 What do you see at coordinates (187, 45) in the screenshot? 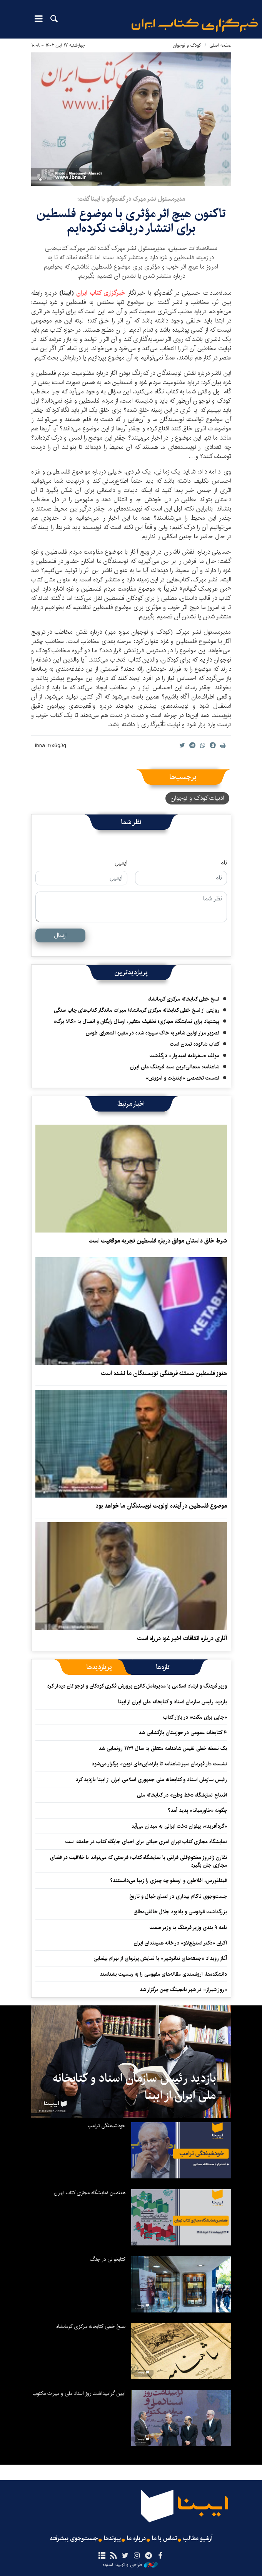
I see `کودک و نوجوان` at bounding box center [187, 45].